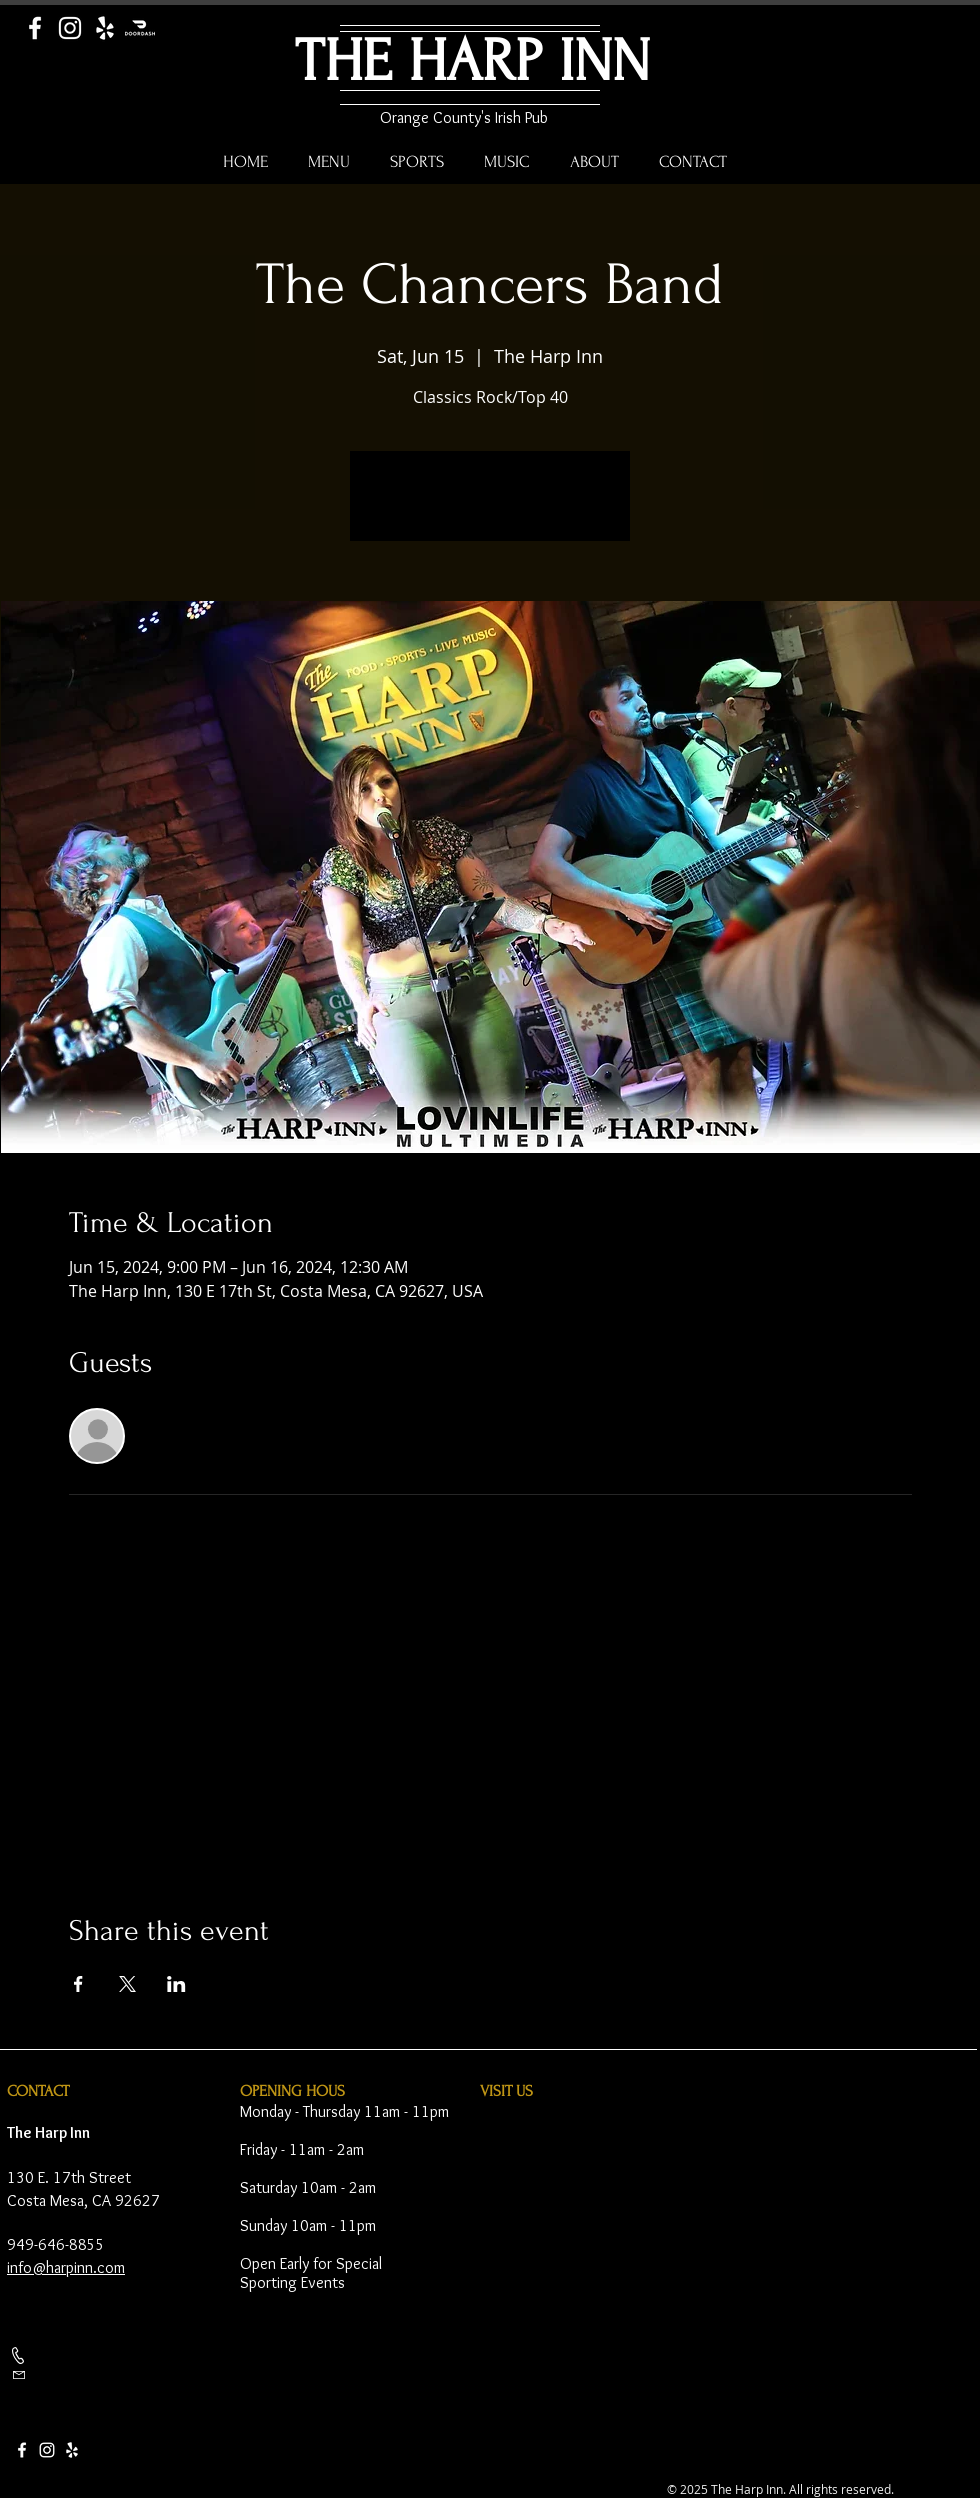 The width and height of the screenshot is (980, 2498). Describe the element at coordinates (472, 61) in the screenshot. I see `THE HARP INN` at that location.